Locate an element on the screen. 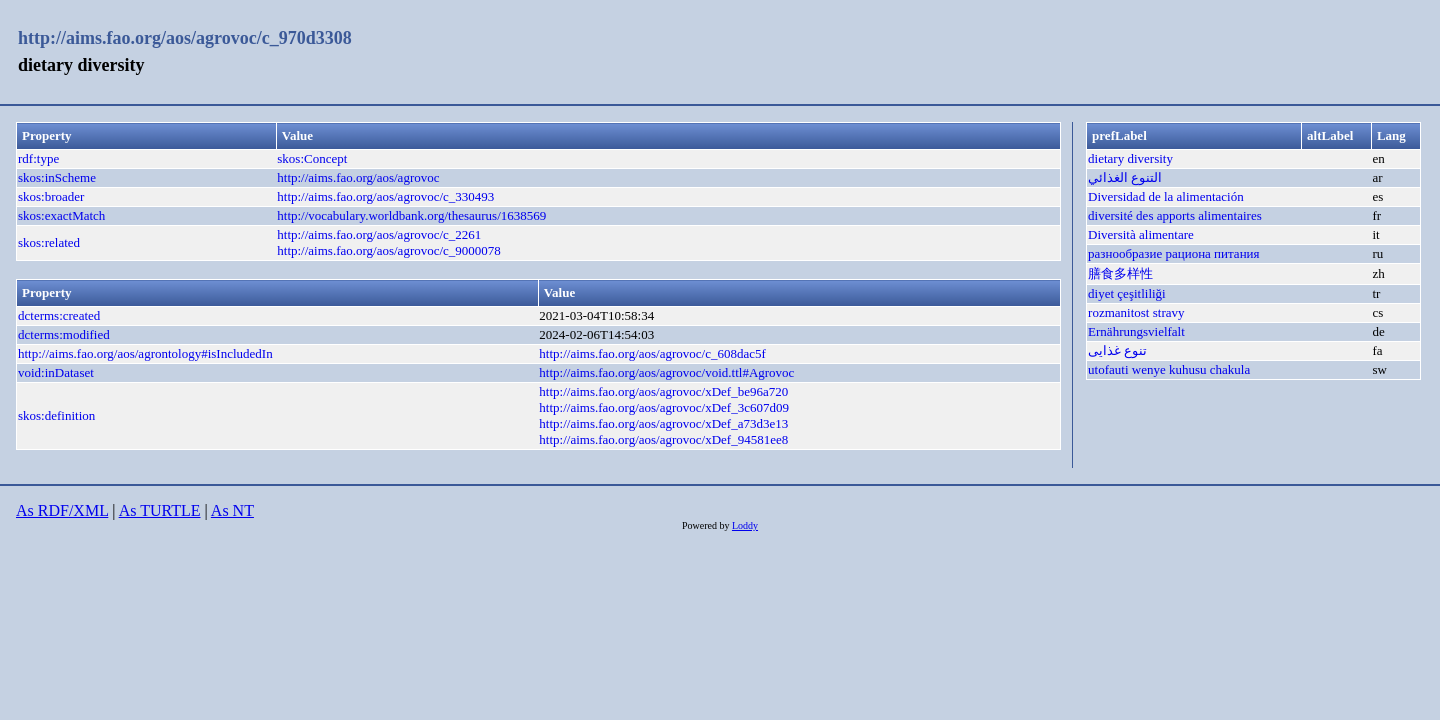 This screenshot has height=720, width=1440. As RDF/XML is located at coordinates (62, 510).